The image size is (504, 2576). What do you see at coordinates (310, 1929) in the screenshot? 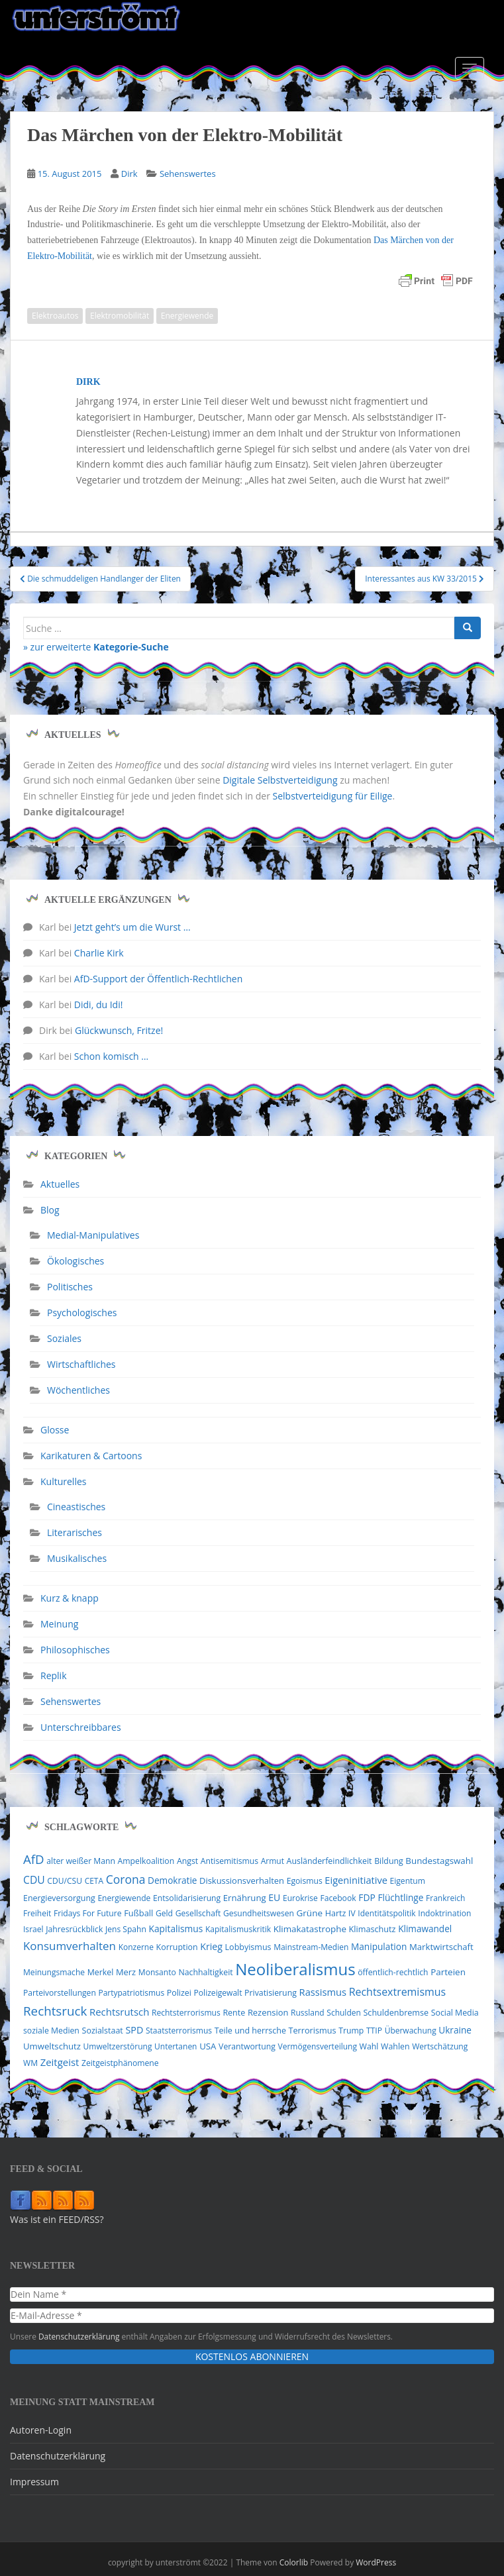
I see `Klimakatastrophe` at bounding box center [310, 1929].